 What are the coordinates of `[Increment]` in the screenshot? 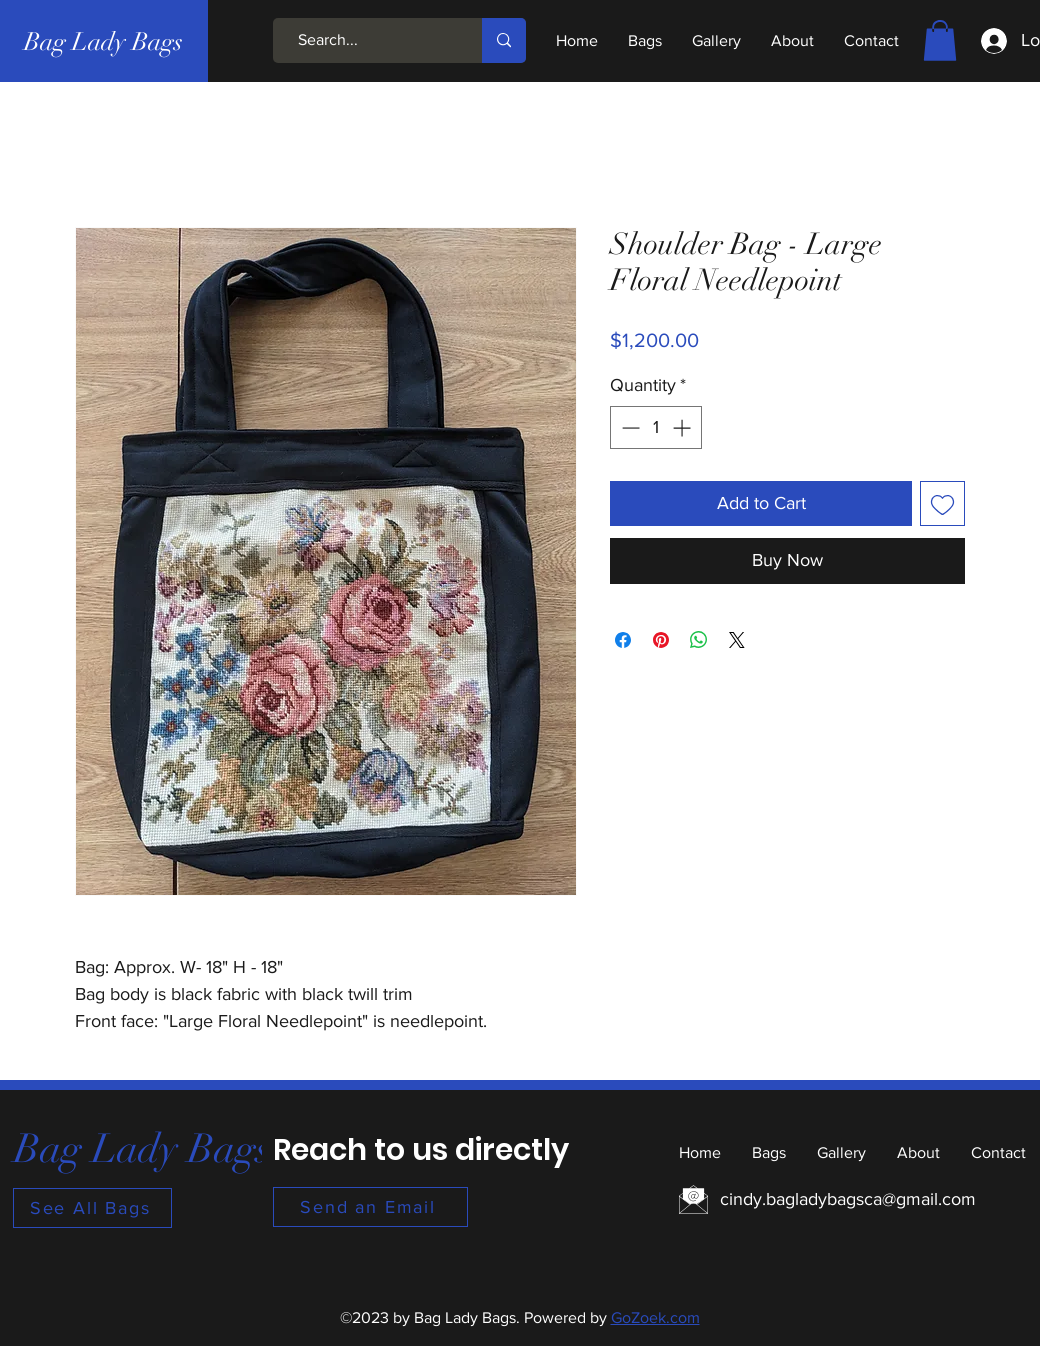 It's located at (683, 427).